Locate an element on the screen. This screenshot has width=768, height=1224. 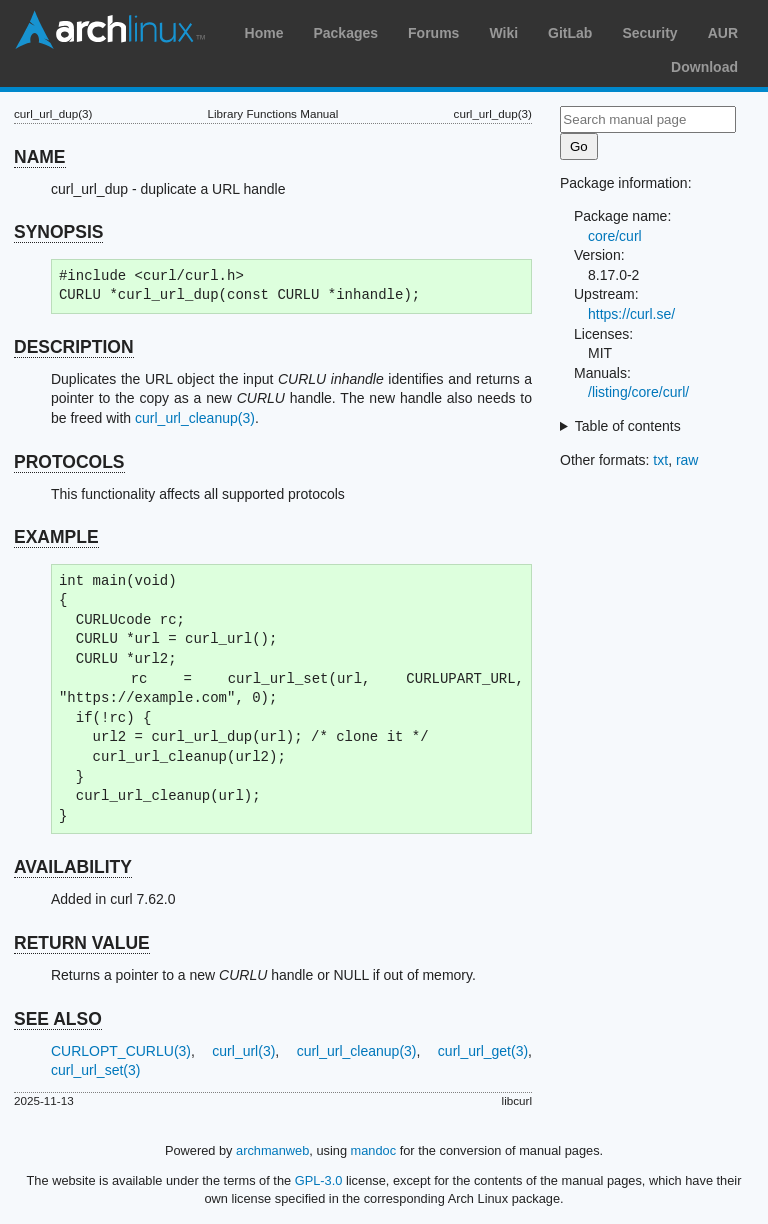
DESCRIPTION is located at coordinates (74, 347).